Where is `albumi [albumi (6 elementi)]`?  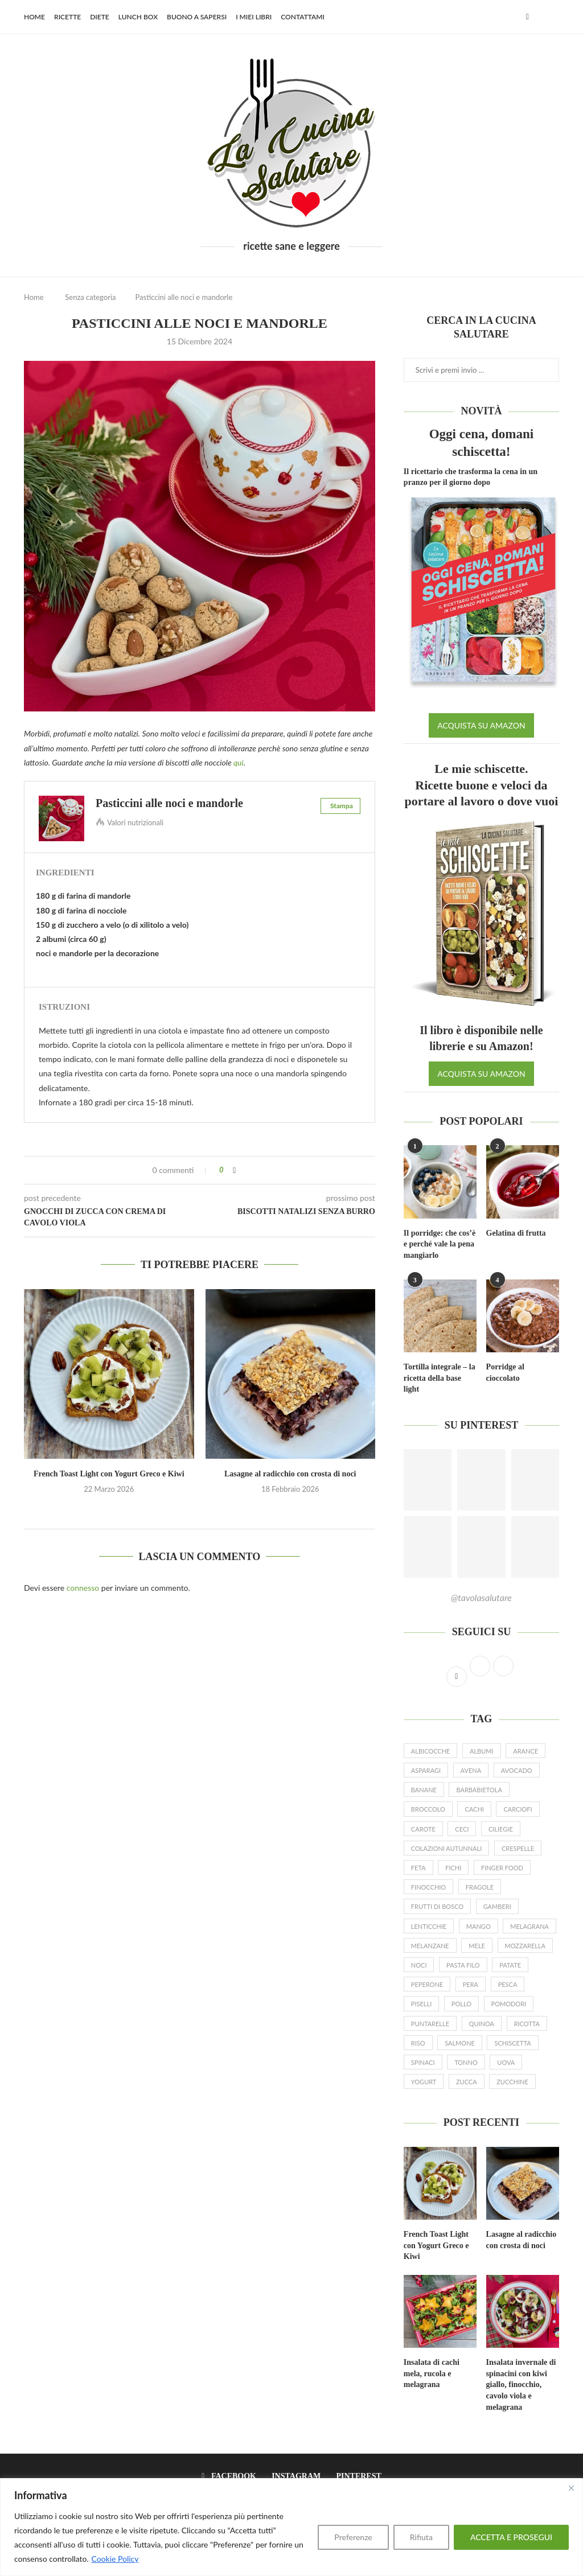
albumi [albumi (6 elementi)] is located at coordinates (482, 1751).